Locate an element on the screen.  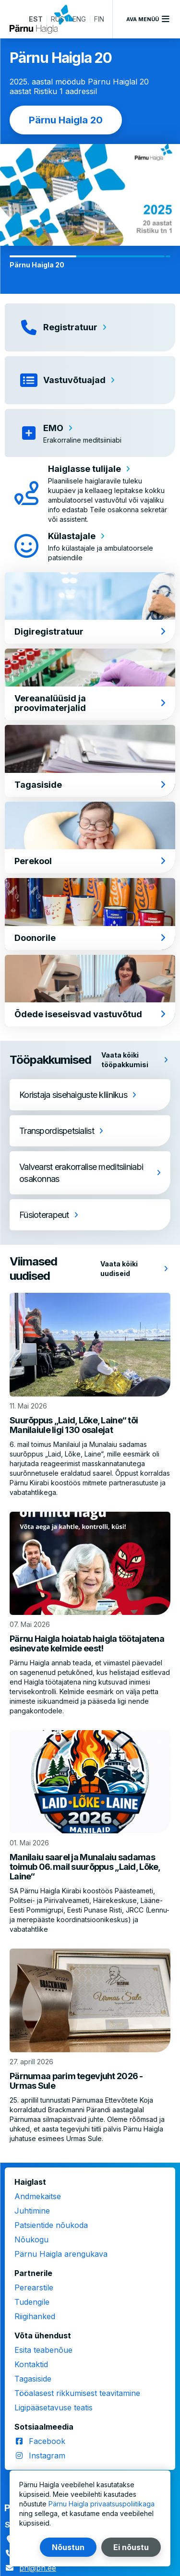
Ligipääsetavuse teatis is located at coordinates (53, 2407).